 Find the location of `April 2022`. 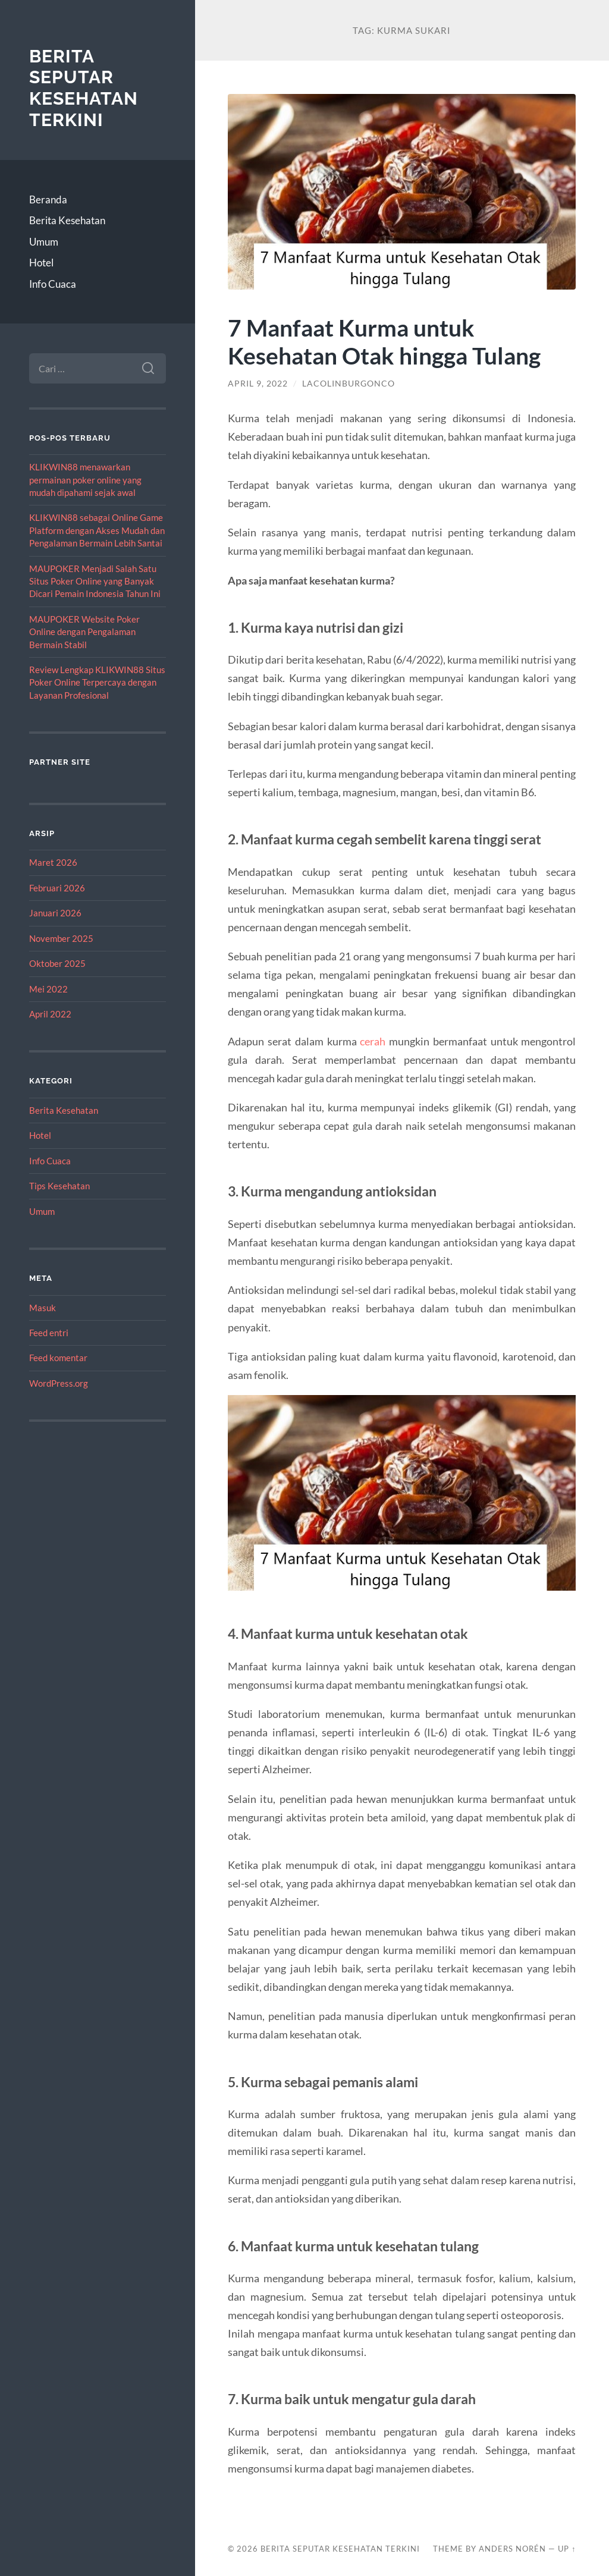

April 2022 is located at coordinates (50, 1014).